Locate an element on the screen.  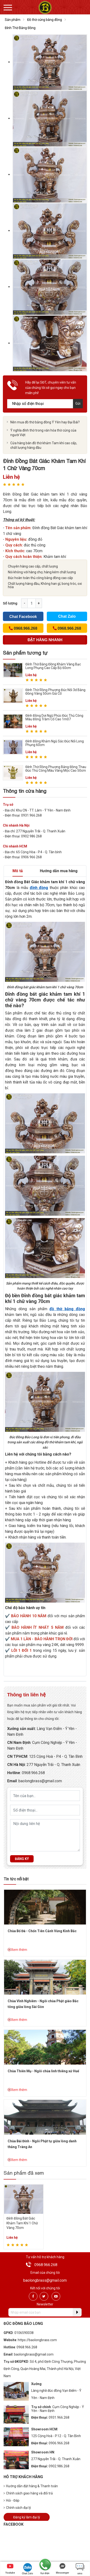
0902.986.268 is located at coordinates (59, 2466).